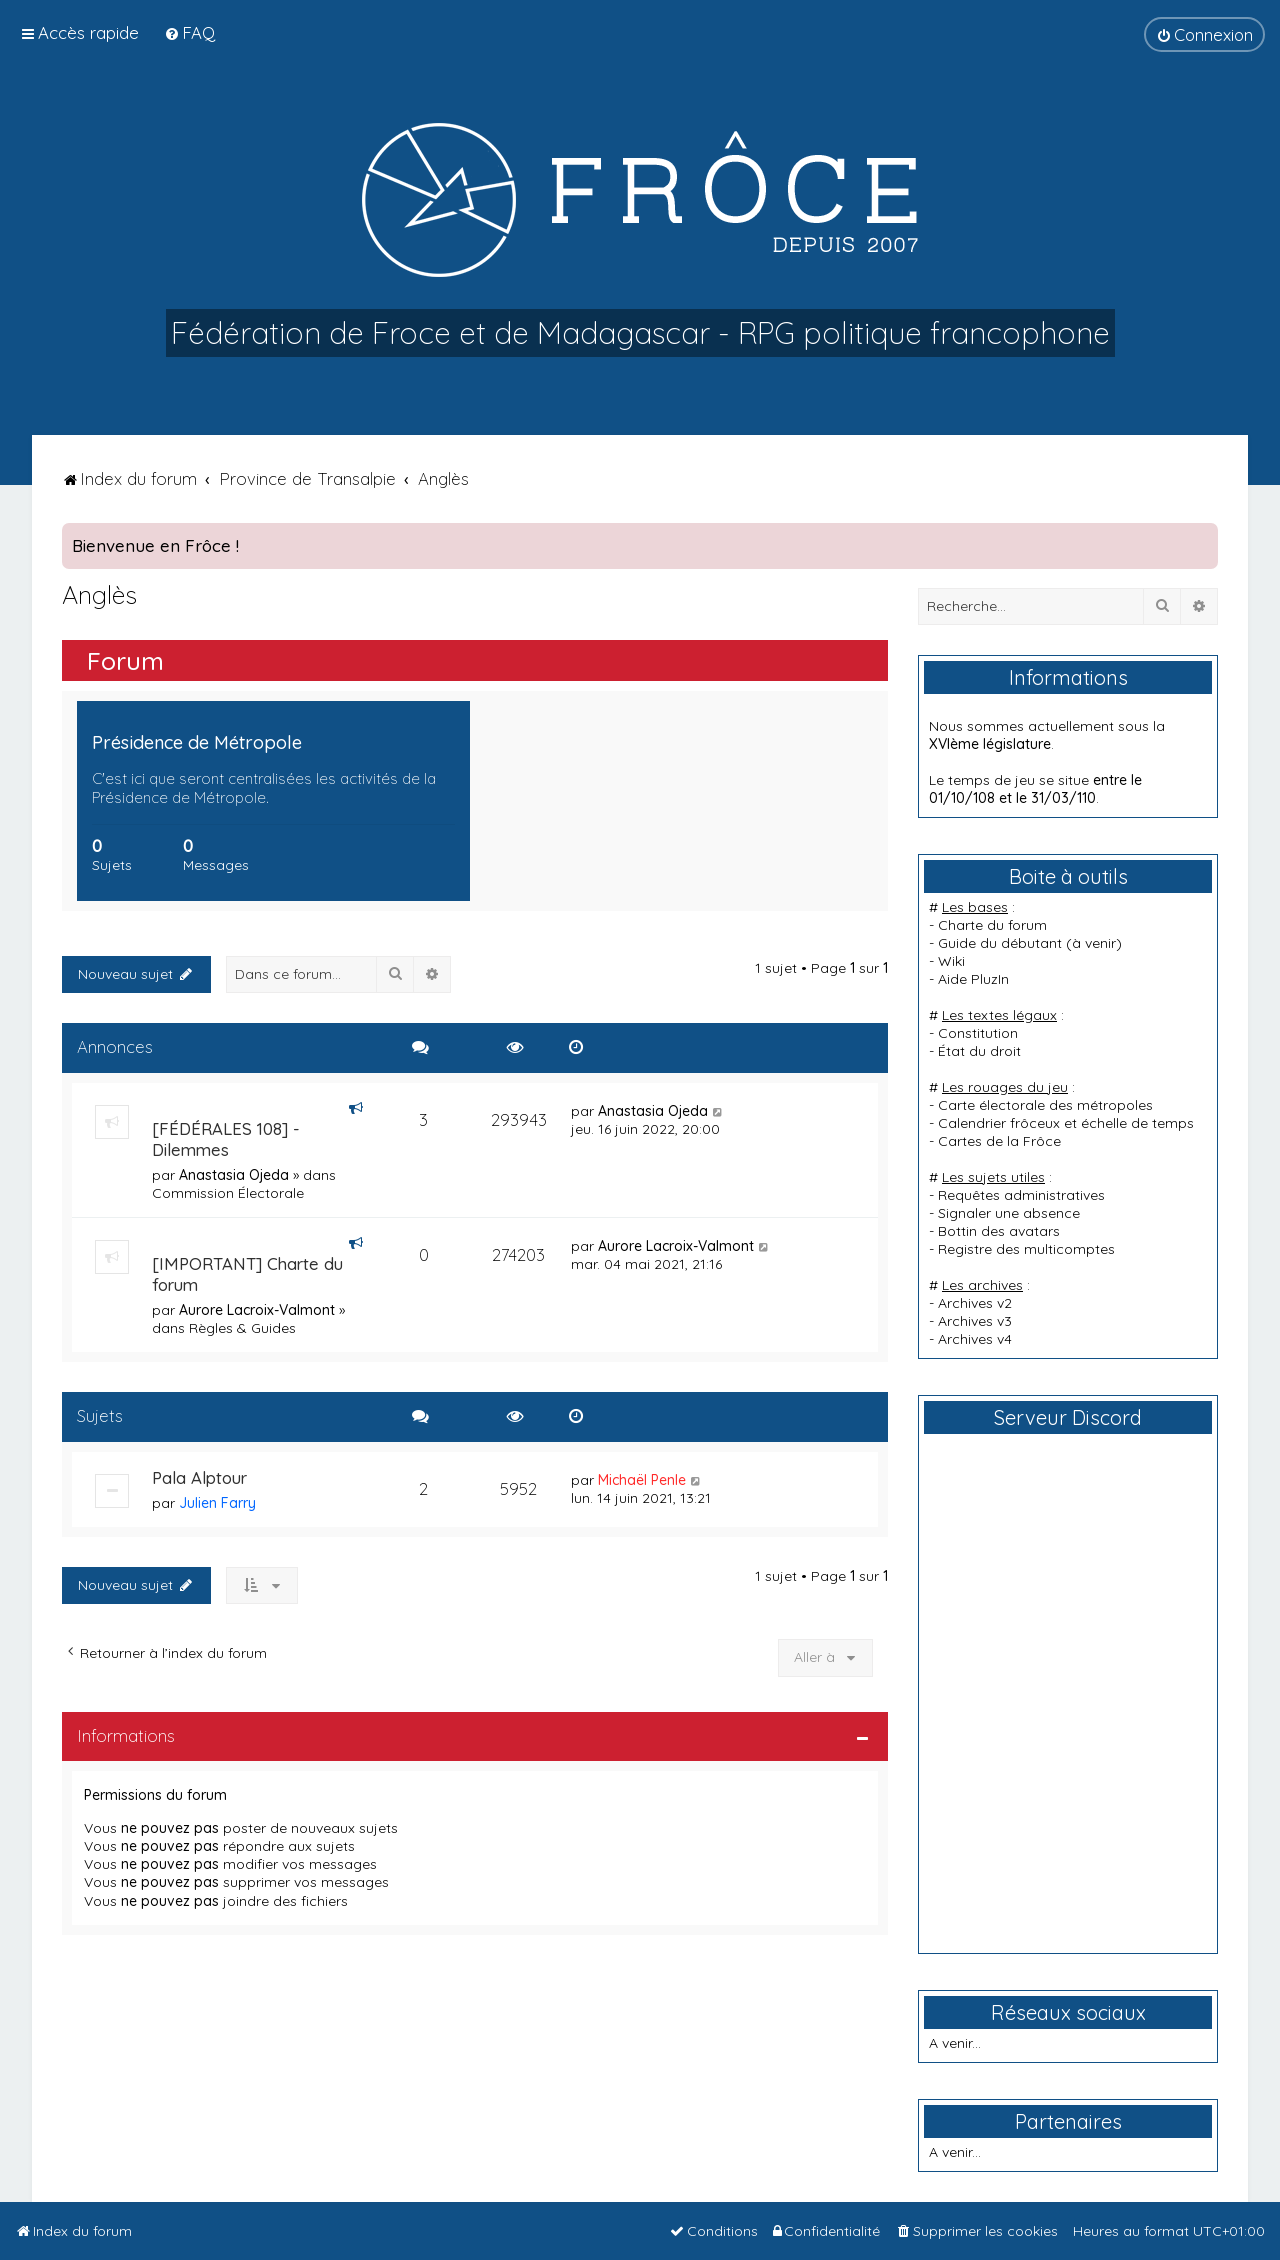 This screenshot has height=2260, width=1280. I want to click on Anglès, so click(99, 594).